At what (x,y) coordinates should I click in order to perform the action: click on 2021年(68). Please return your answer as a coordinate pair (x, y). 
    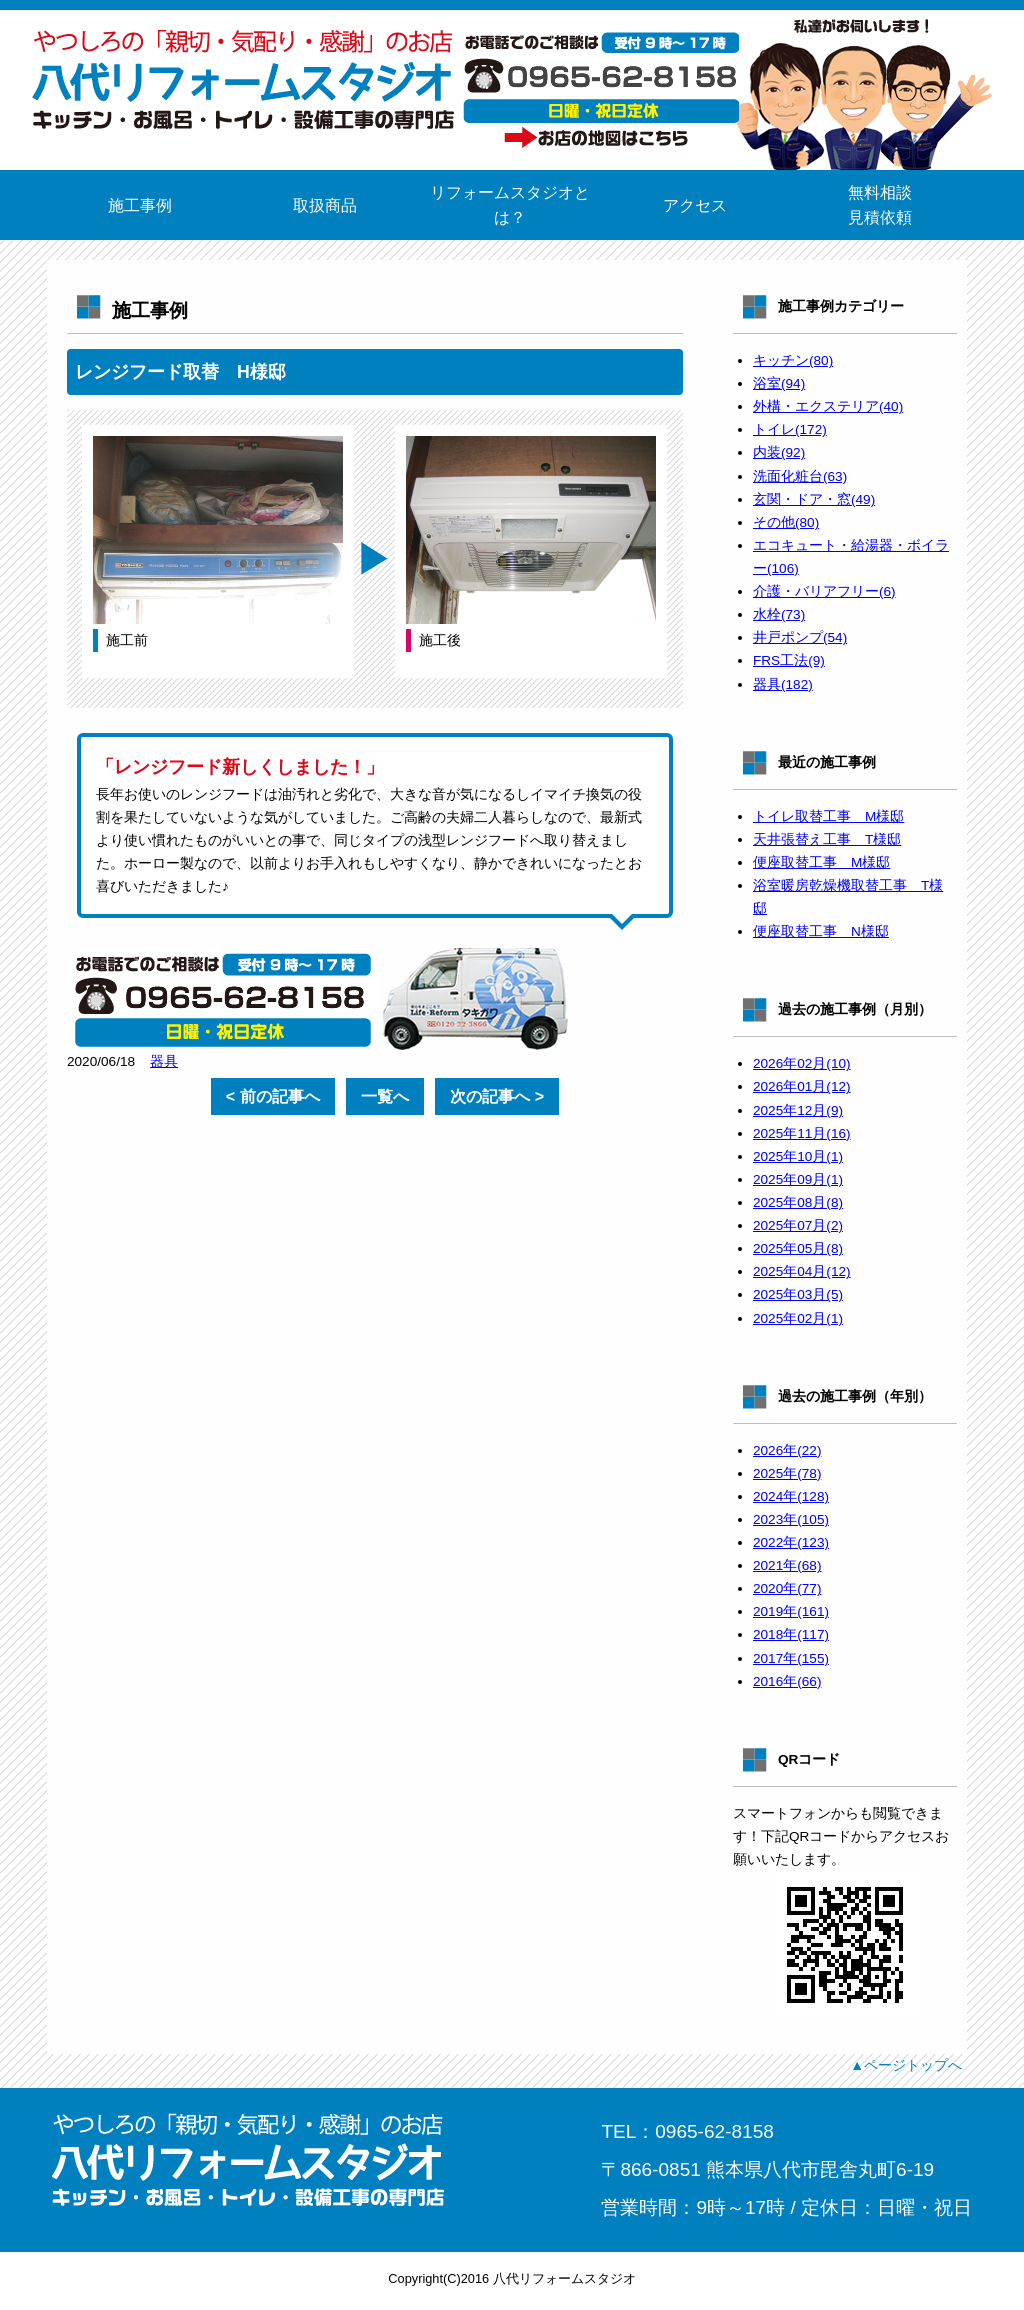
    Looking at the image, I should click on (787, 1565).